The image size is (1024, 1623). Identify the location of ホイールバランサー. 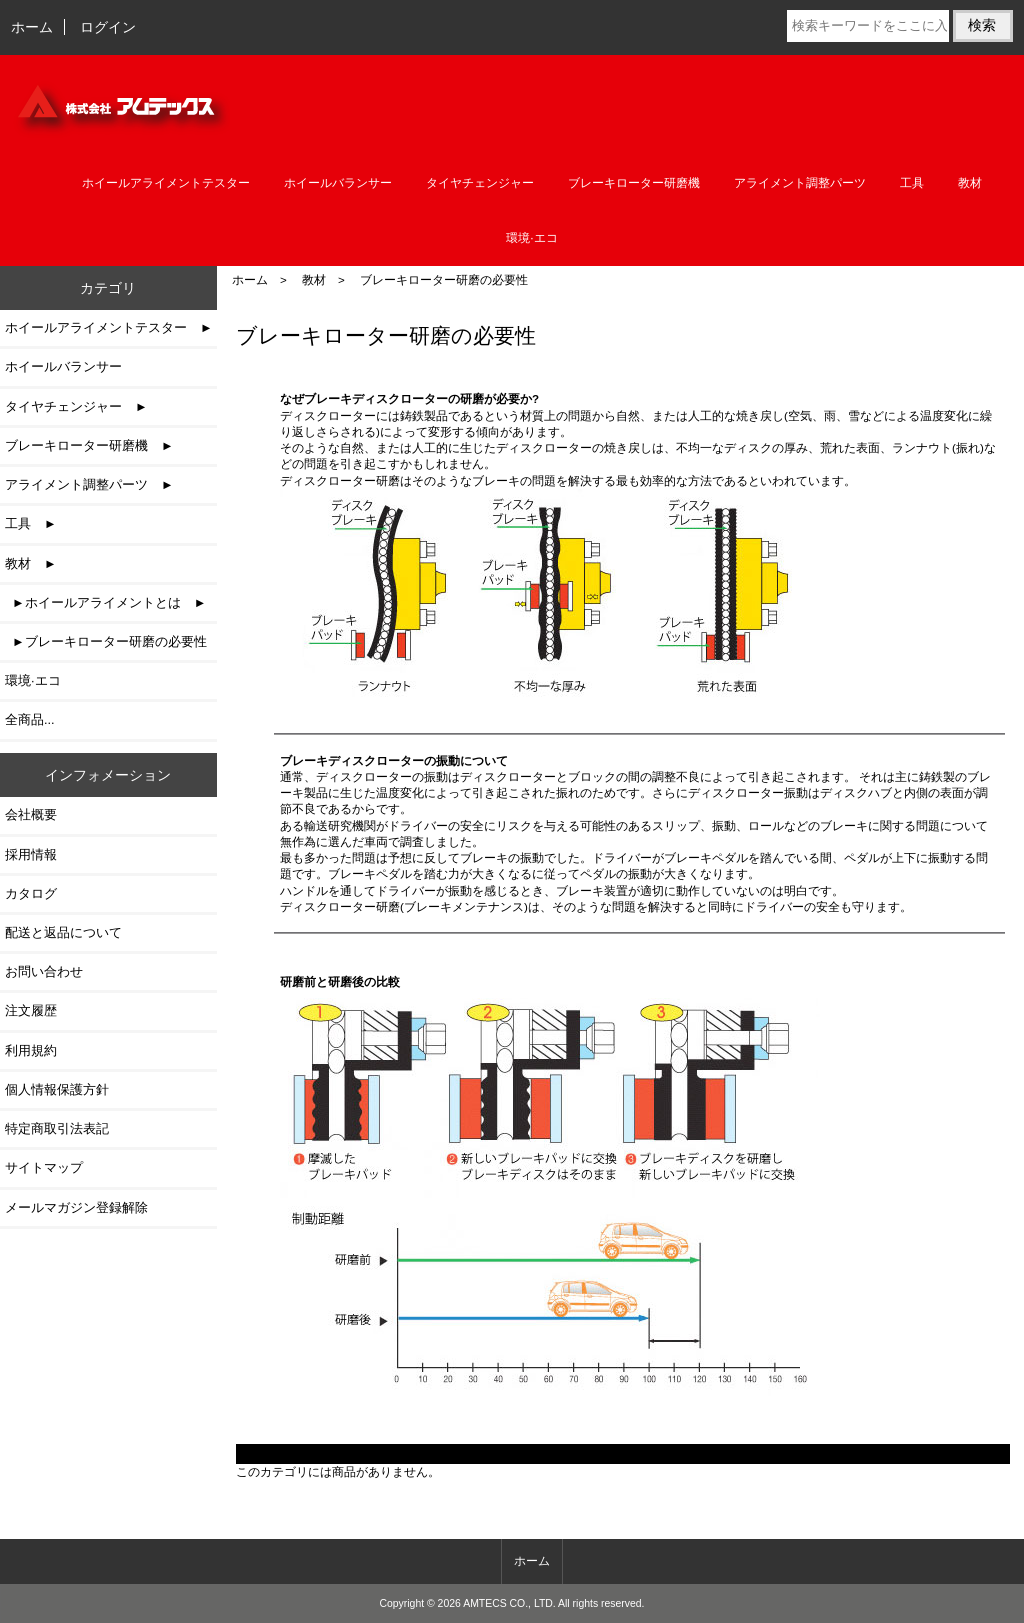
(338, 183).